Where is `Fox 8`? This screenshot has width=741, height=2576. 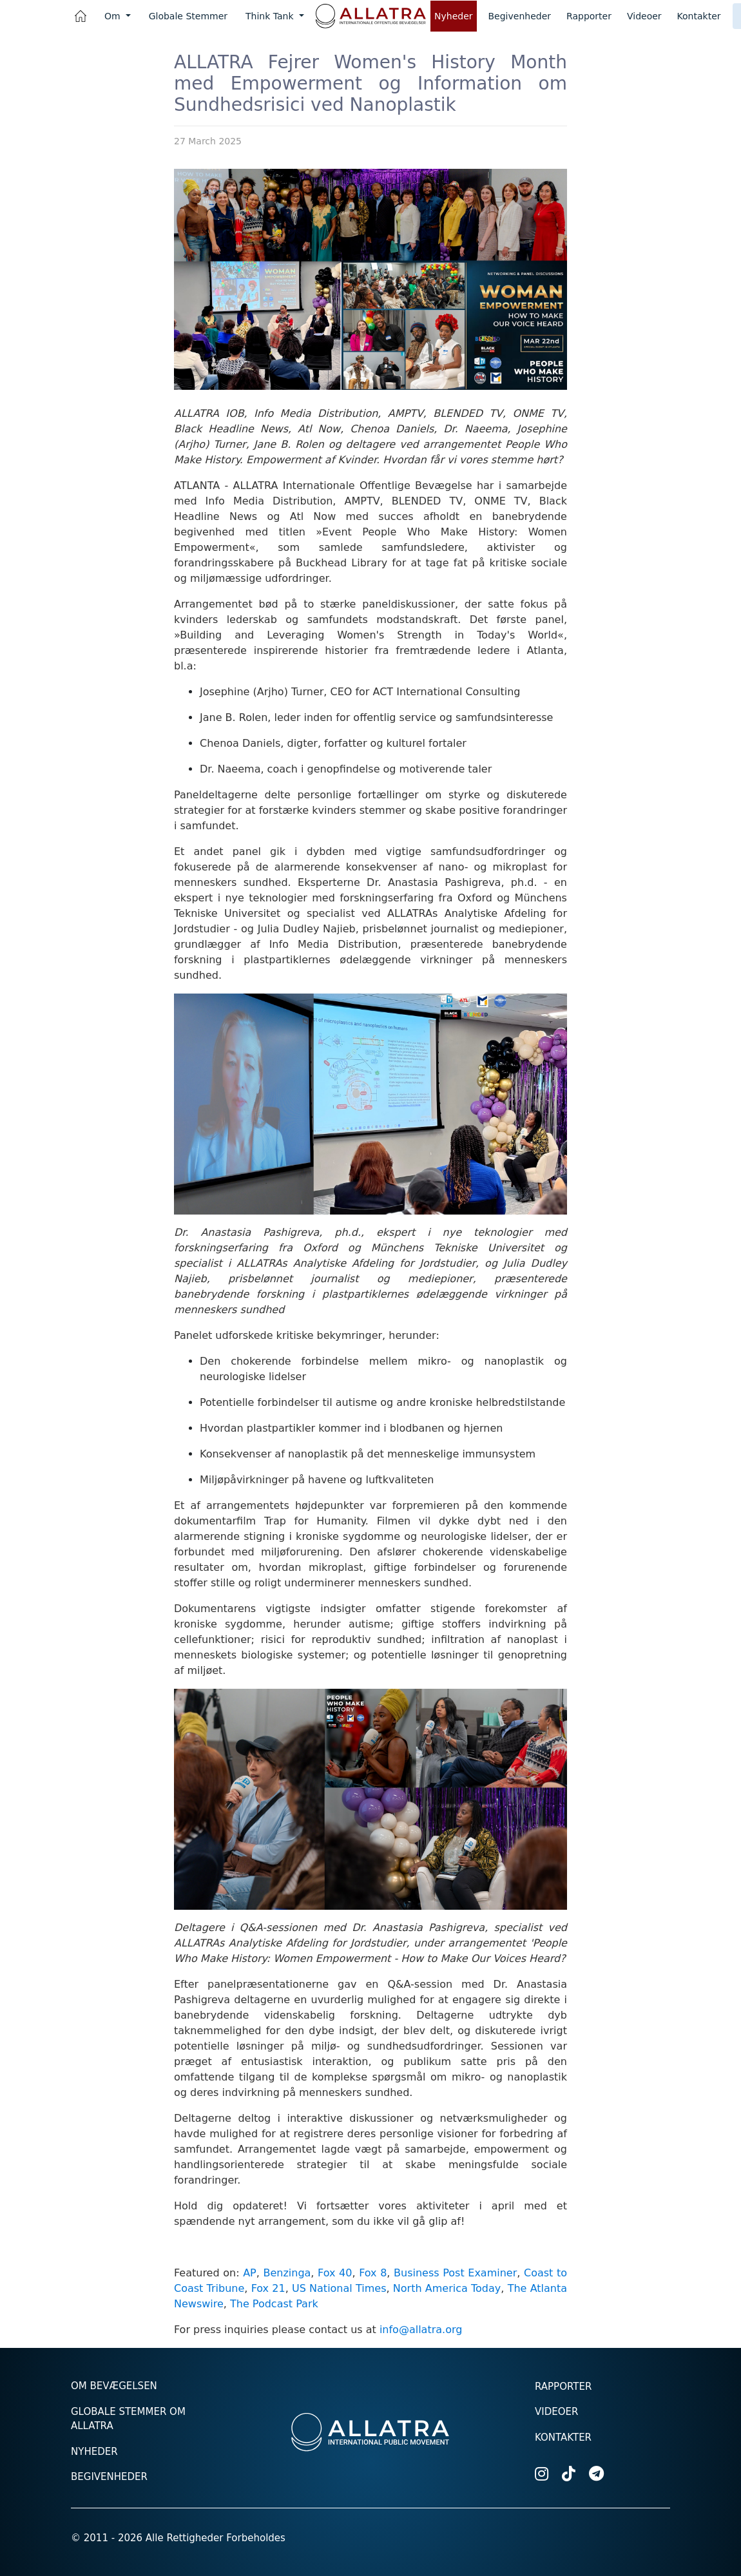 Fox 8 is located at coordinates (373, 2273).